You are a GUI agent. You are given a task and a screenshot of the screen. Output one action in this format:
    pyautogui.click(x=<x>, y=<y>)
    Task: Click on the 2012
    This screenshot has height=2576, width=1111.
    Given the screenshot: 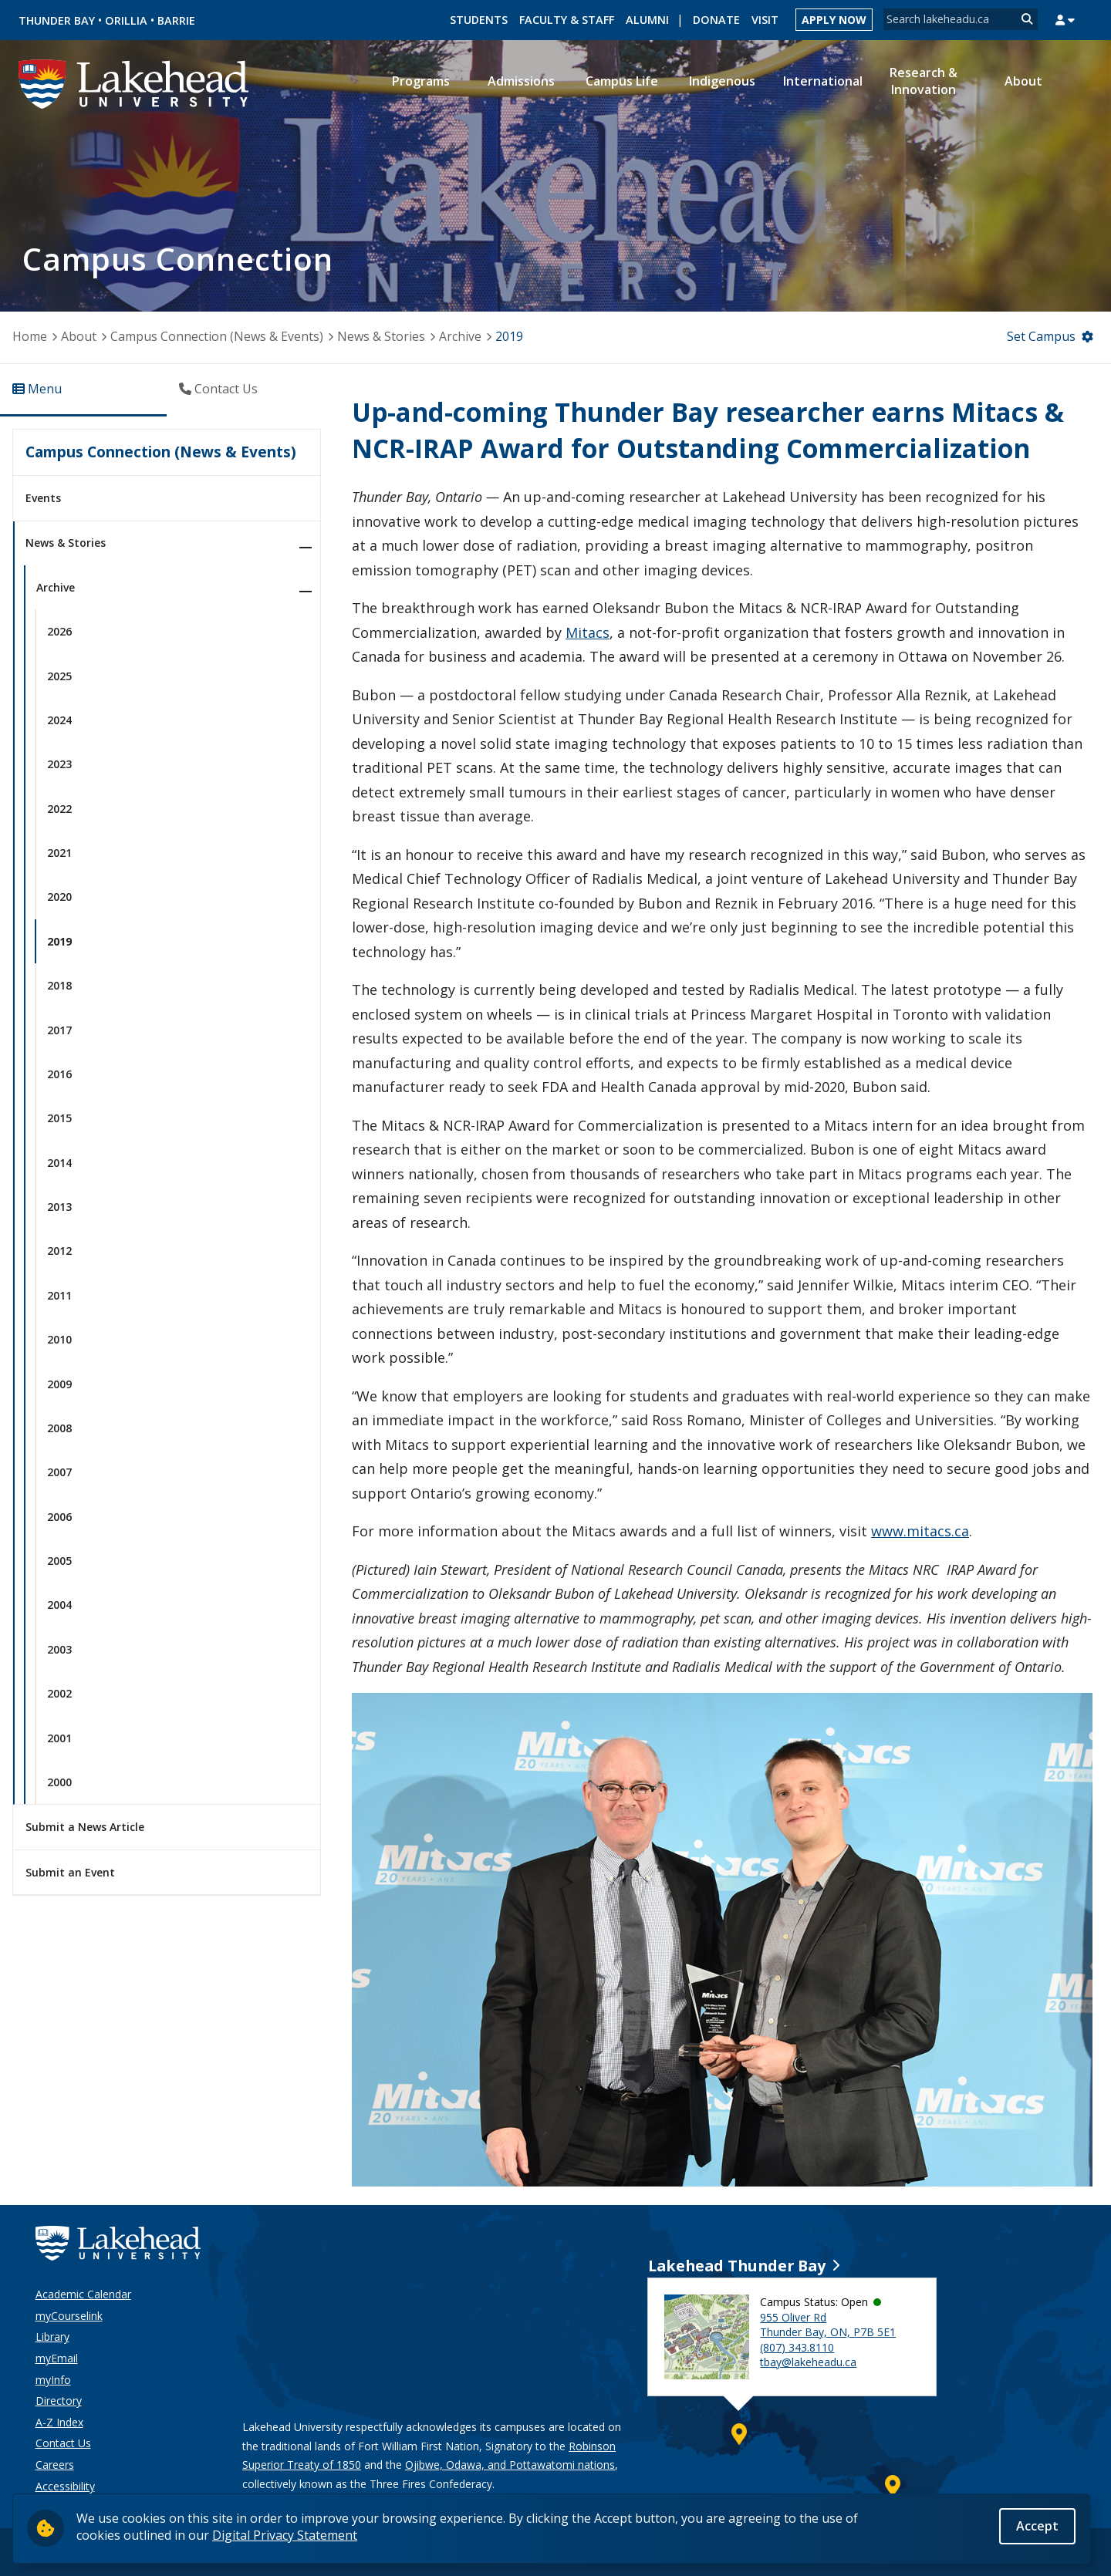 What is the action you would take?
    pyautogui.click(x=59, y=1250)
    